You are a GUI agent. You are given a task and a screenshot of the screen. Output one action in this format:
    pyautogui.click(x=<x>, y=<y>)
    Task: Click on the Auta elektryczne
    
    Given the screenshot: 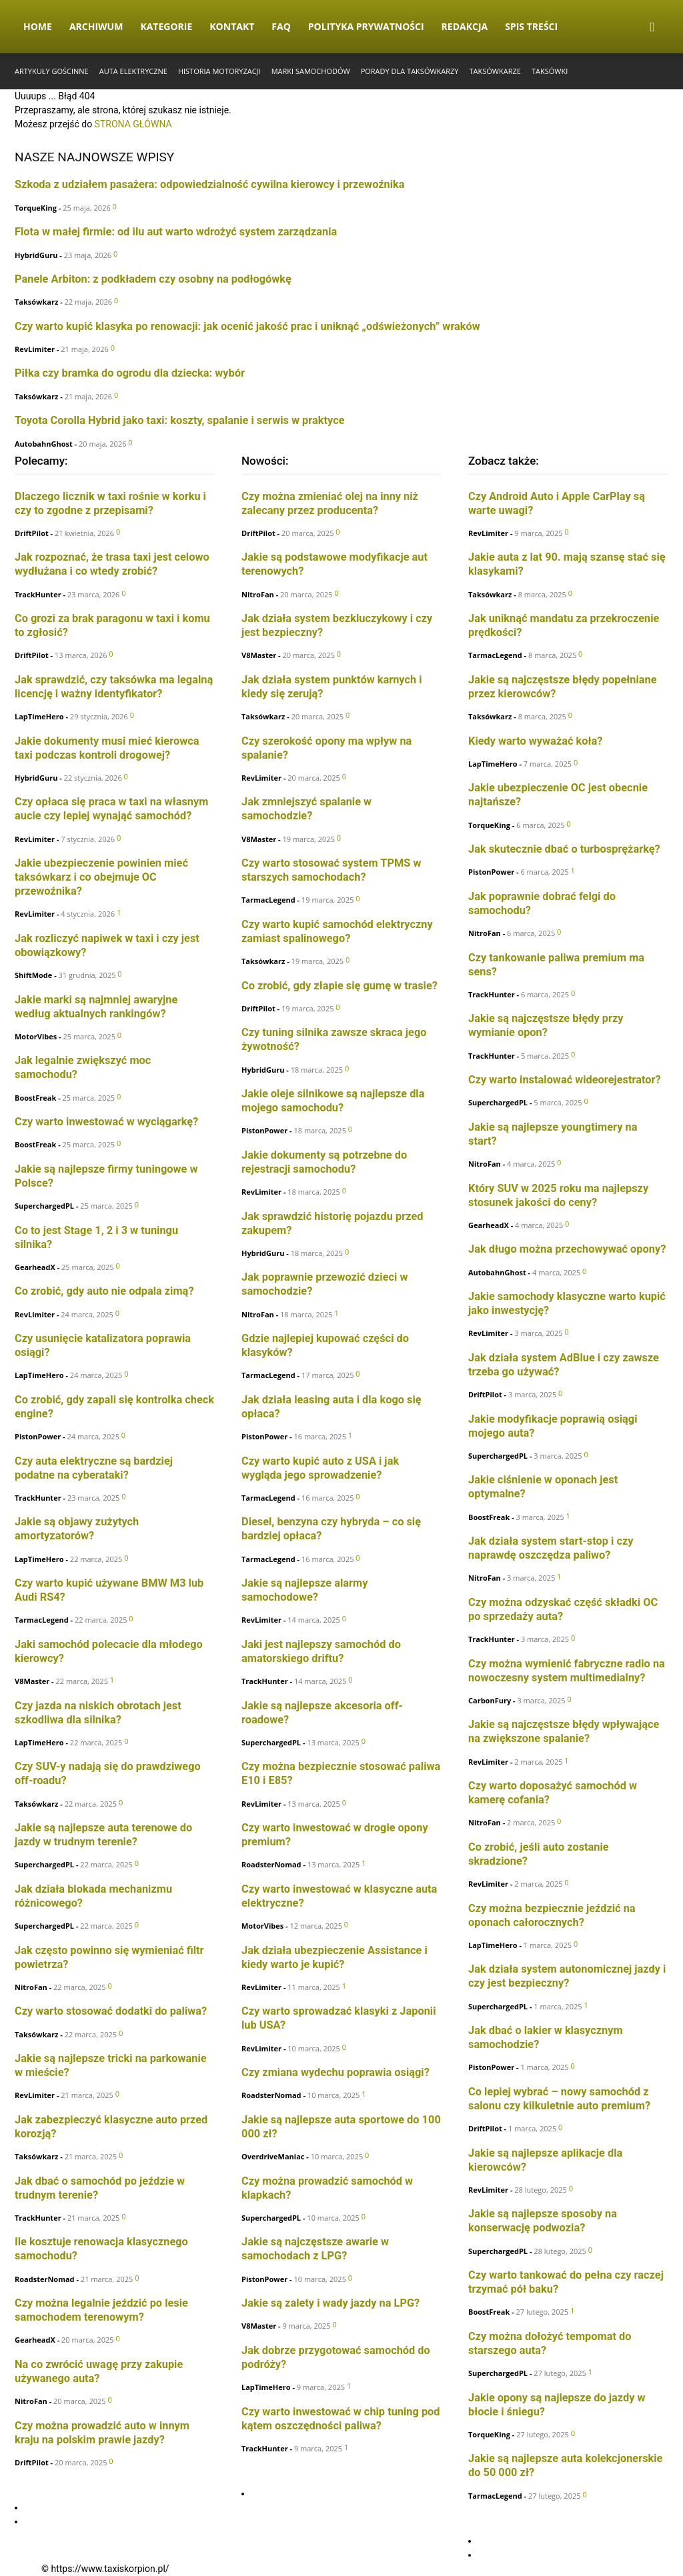 What is the action you would take?
    pyautogui.click(x=133, y=71)
    